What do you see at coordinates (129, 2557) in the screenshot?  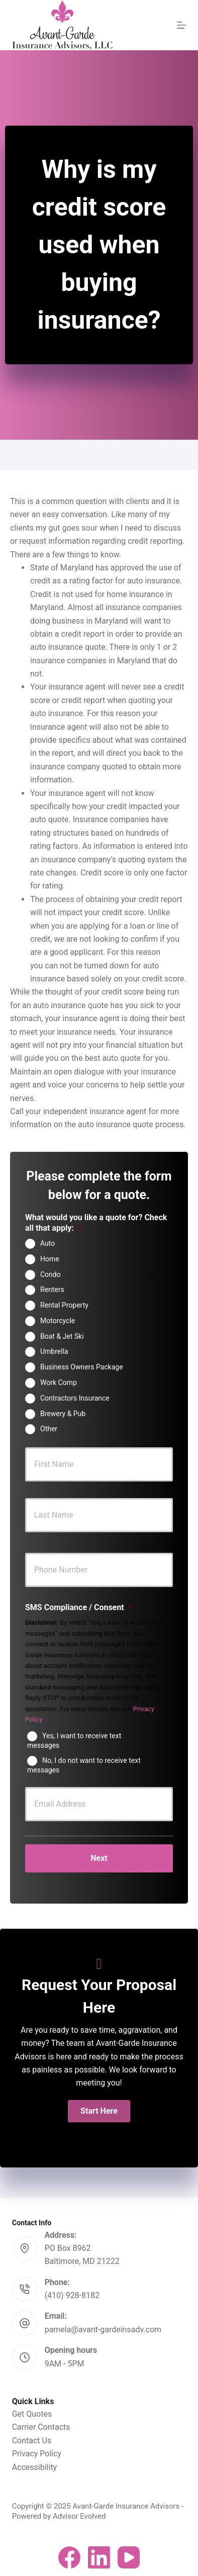 I see `[YouTube]` at bounding box center [129, 2557].